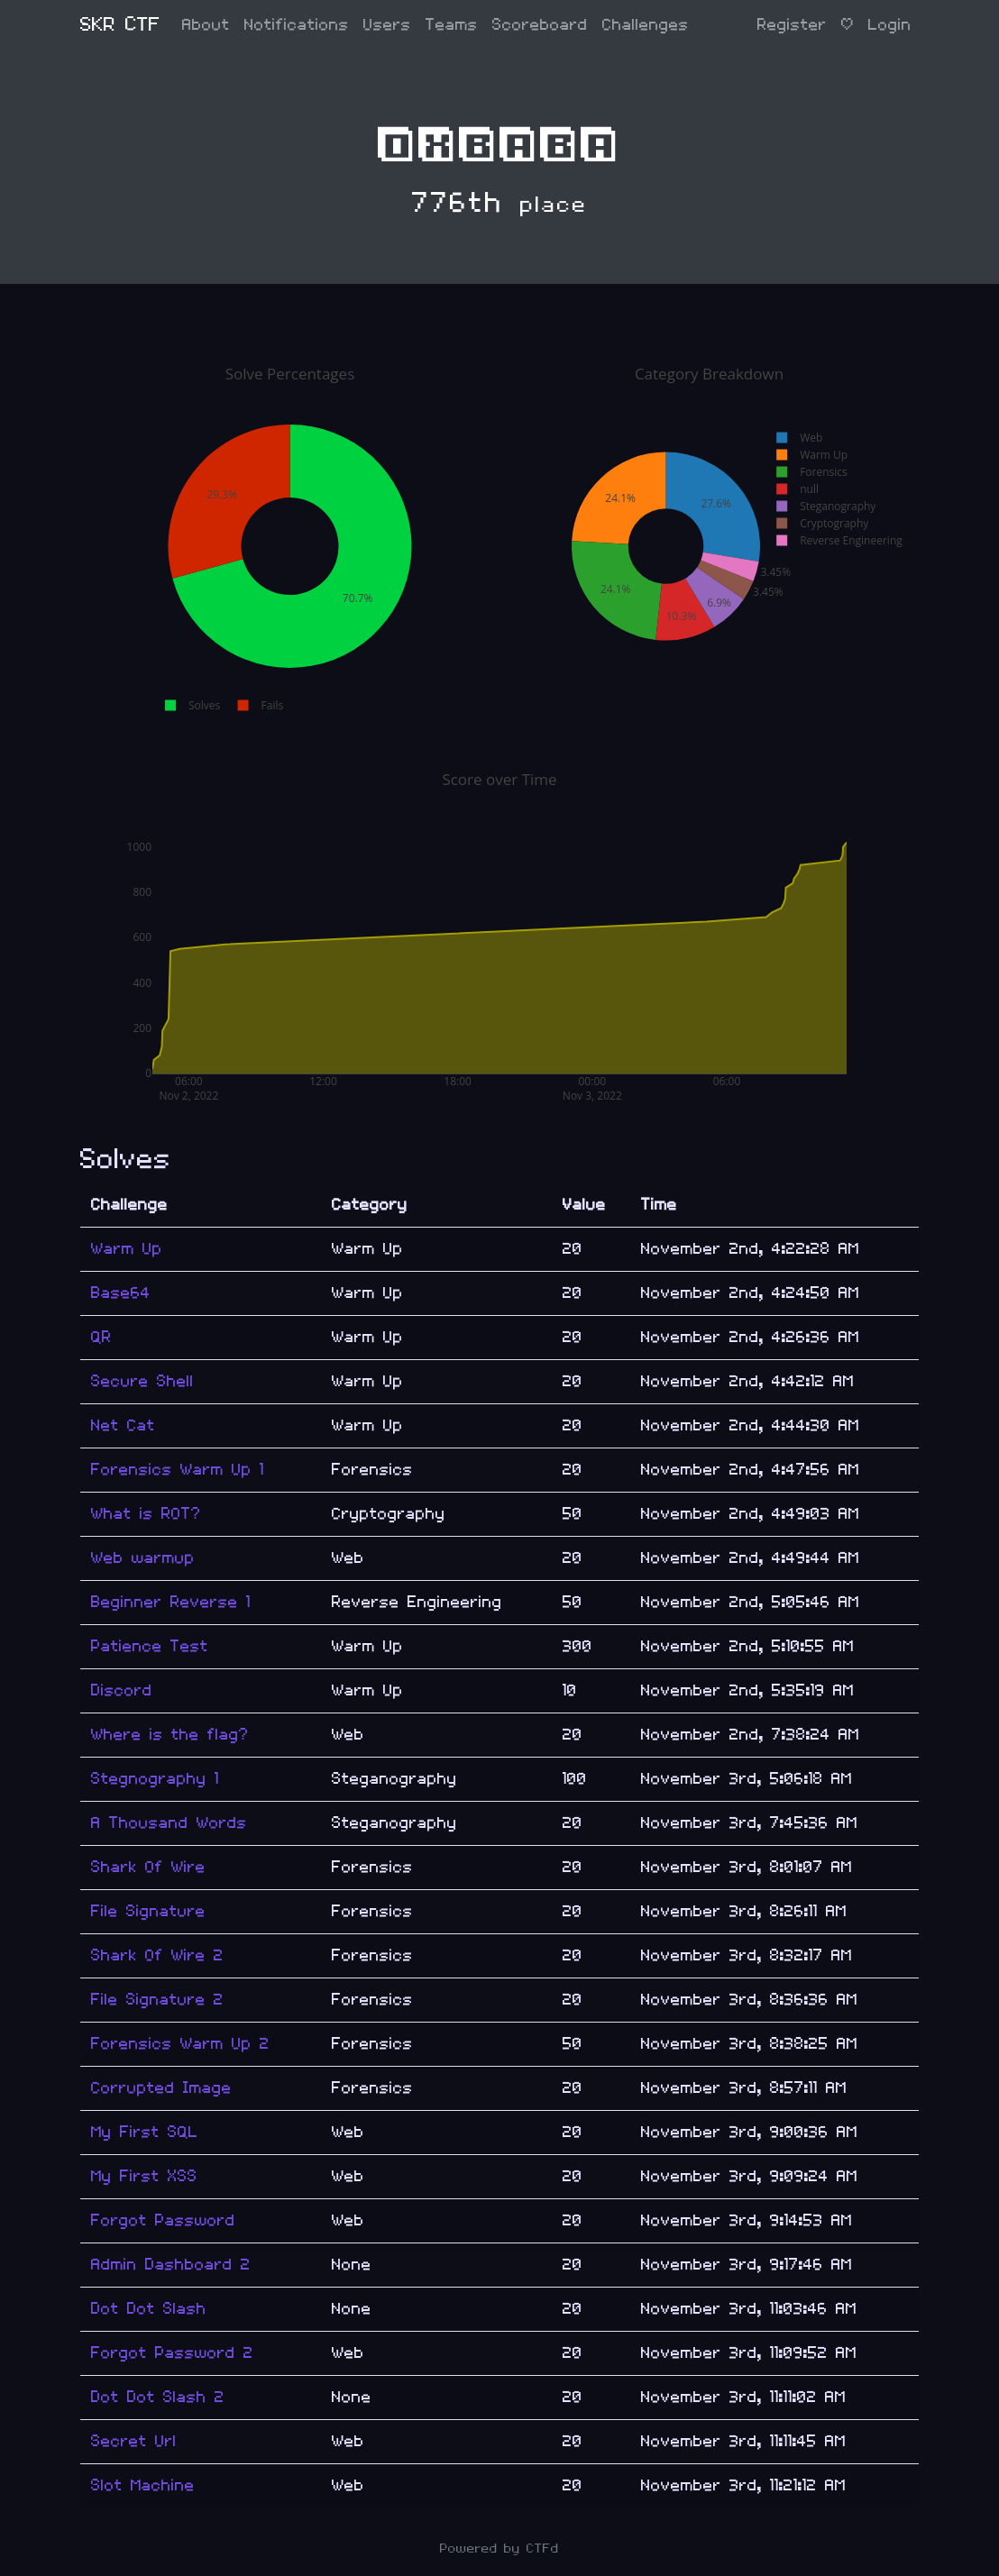 The width and height of the screenshot is (999, 2576). Describe the element at coordinates (387, 24) in the screenshot. I see `Users` at that location.